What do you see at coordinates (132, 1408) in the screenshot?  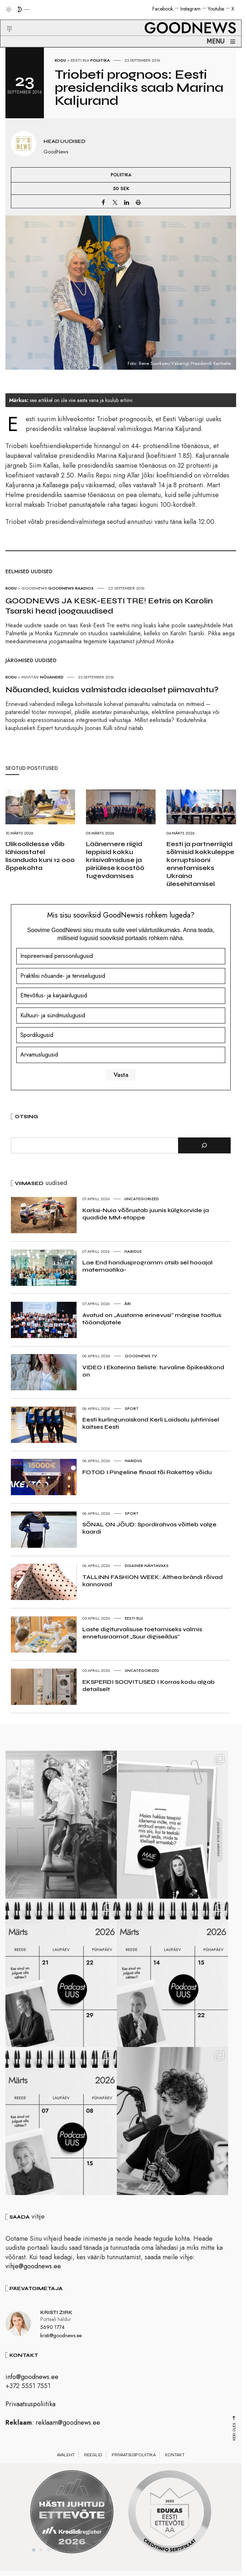 I see `Sport` at bounding box center [132, 1408].